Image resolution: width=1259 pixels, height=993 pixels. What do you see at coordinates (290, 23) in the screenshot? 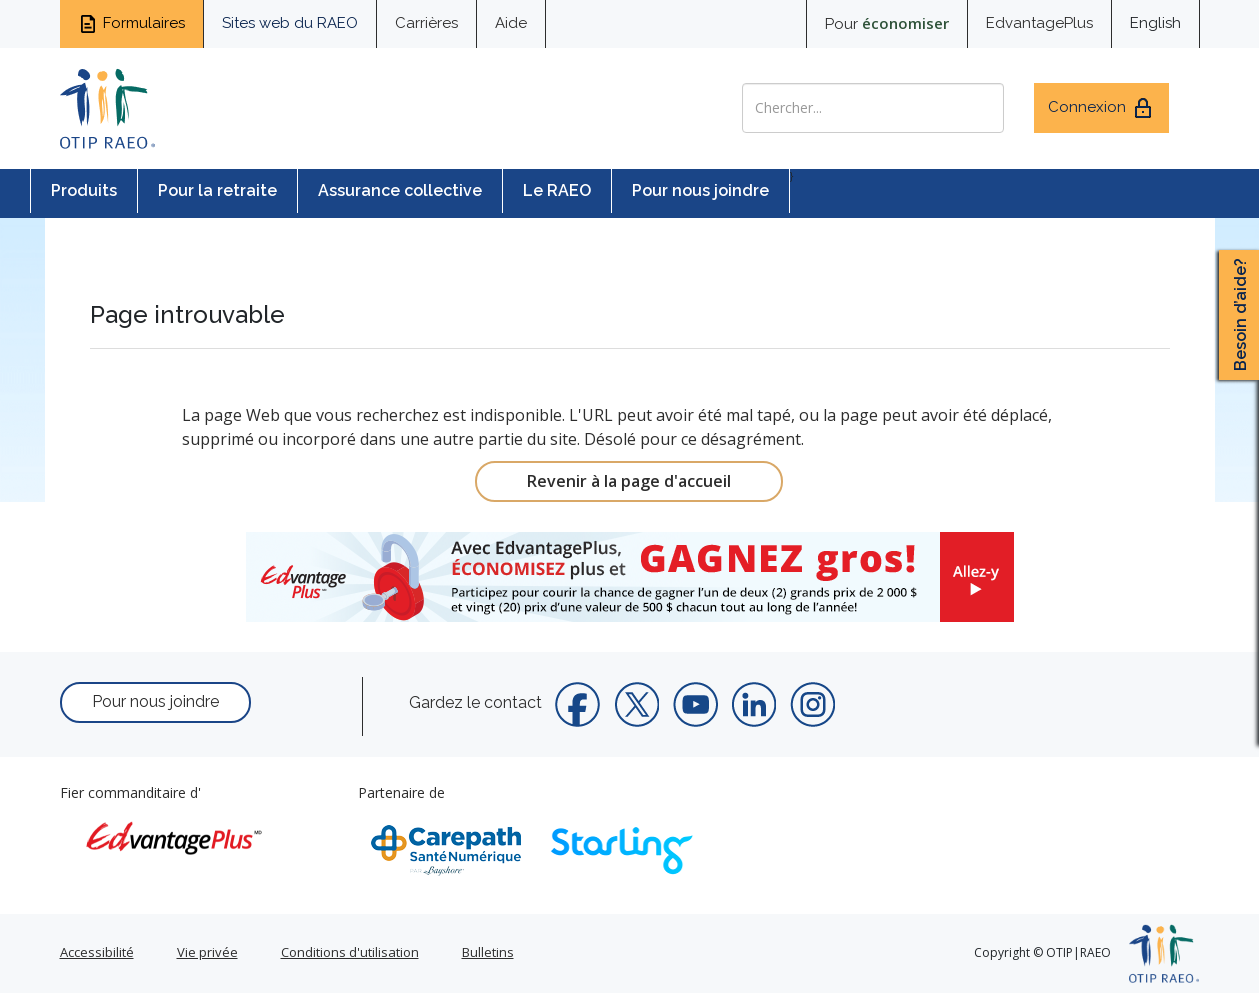
I see `Sites web du RAEO` at bounding box center [290, 23].